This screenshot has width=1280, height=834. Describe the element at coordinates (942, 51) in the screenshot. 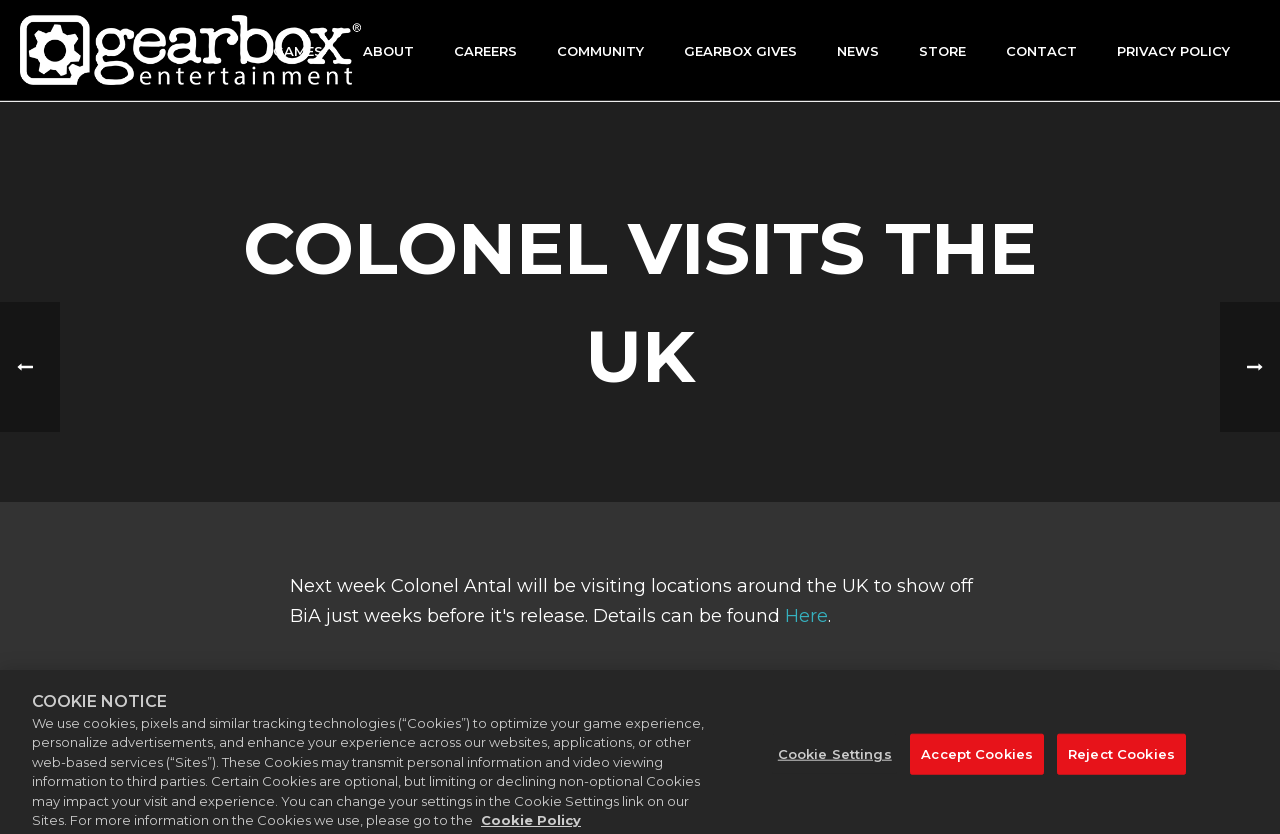

I see `Store` at that location.